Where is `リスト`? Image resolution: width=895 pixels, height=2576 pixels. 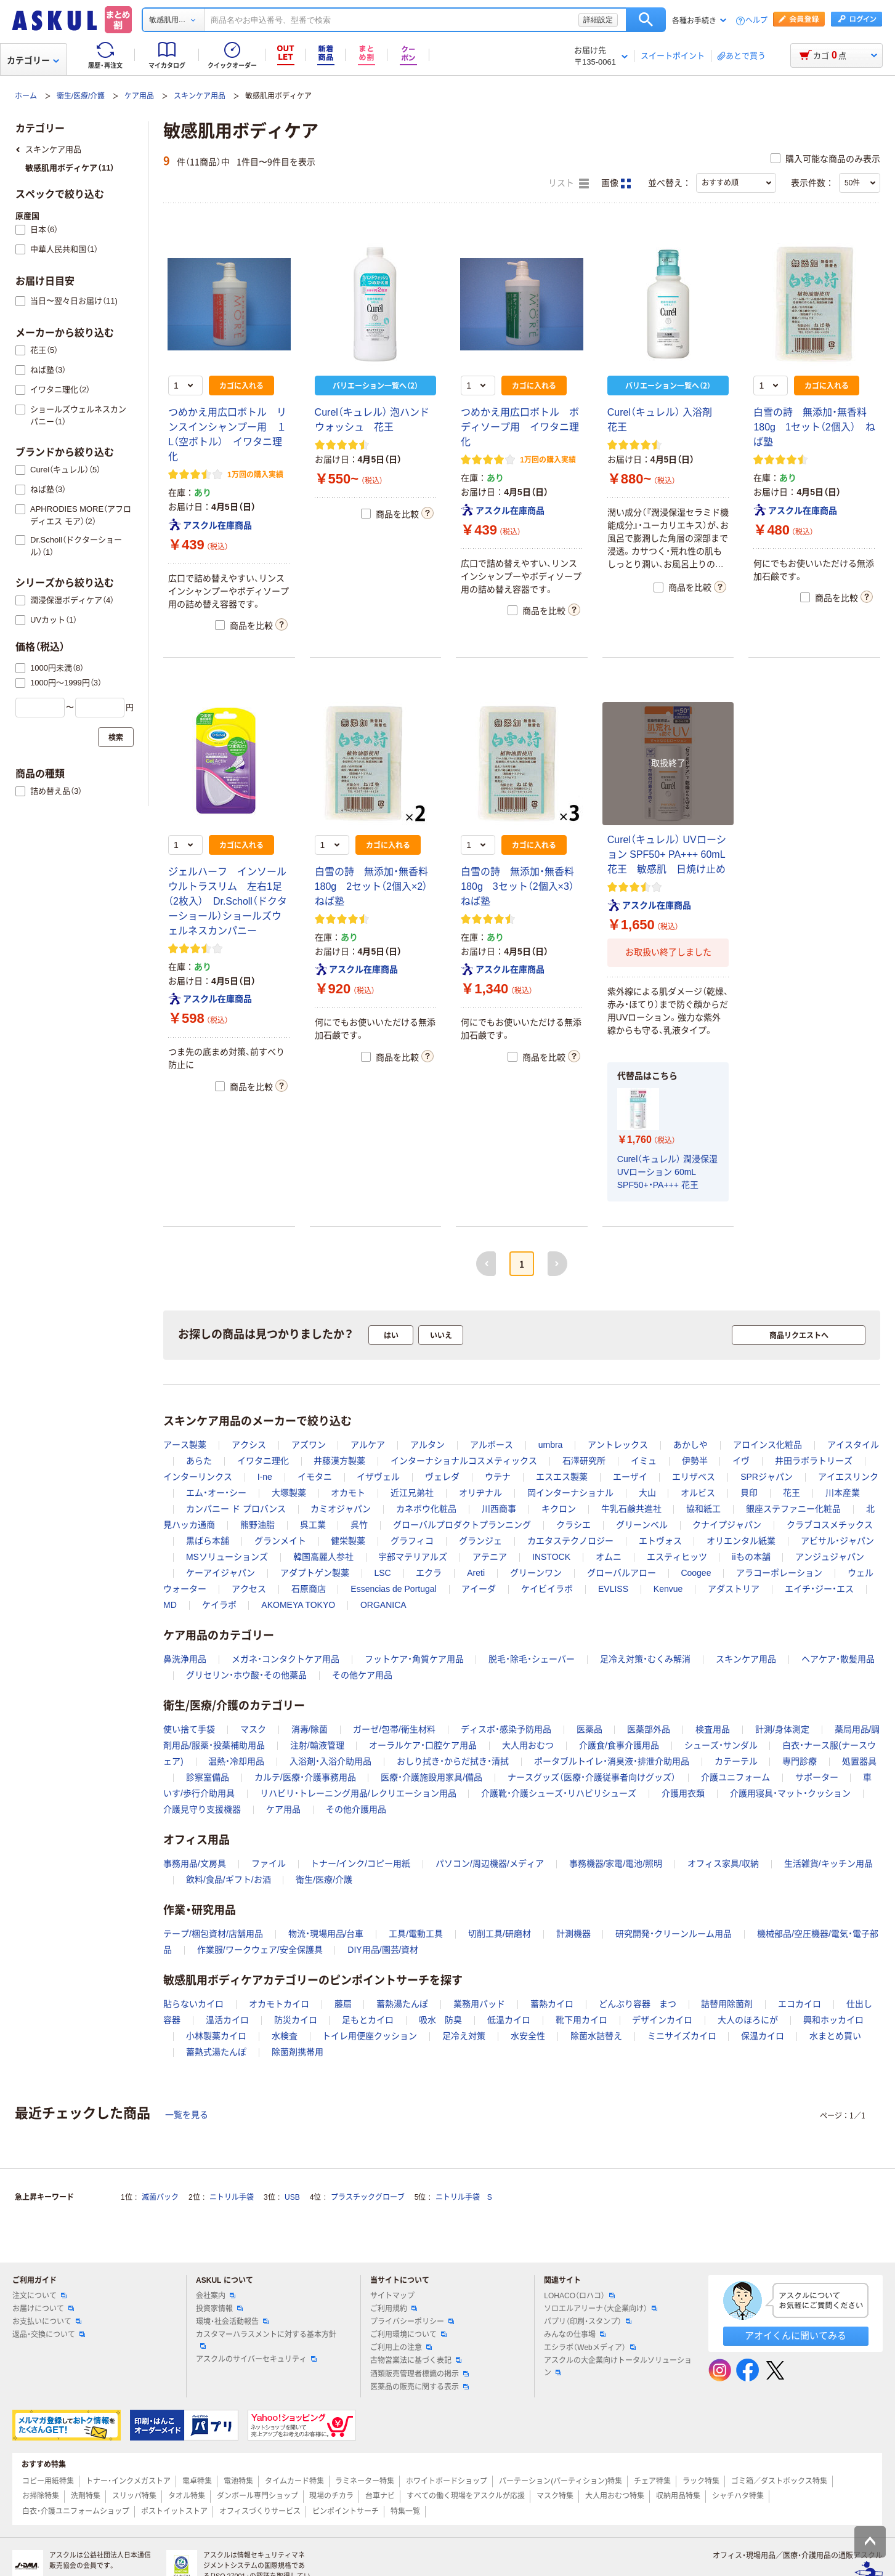
リスト is located at coordinates (568, 183).